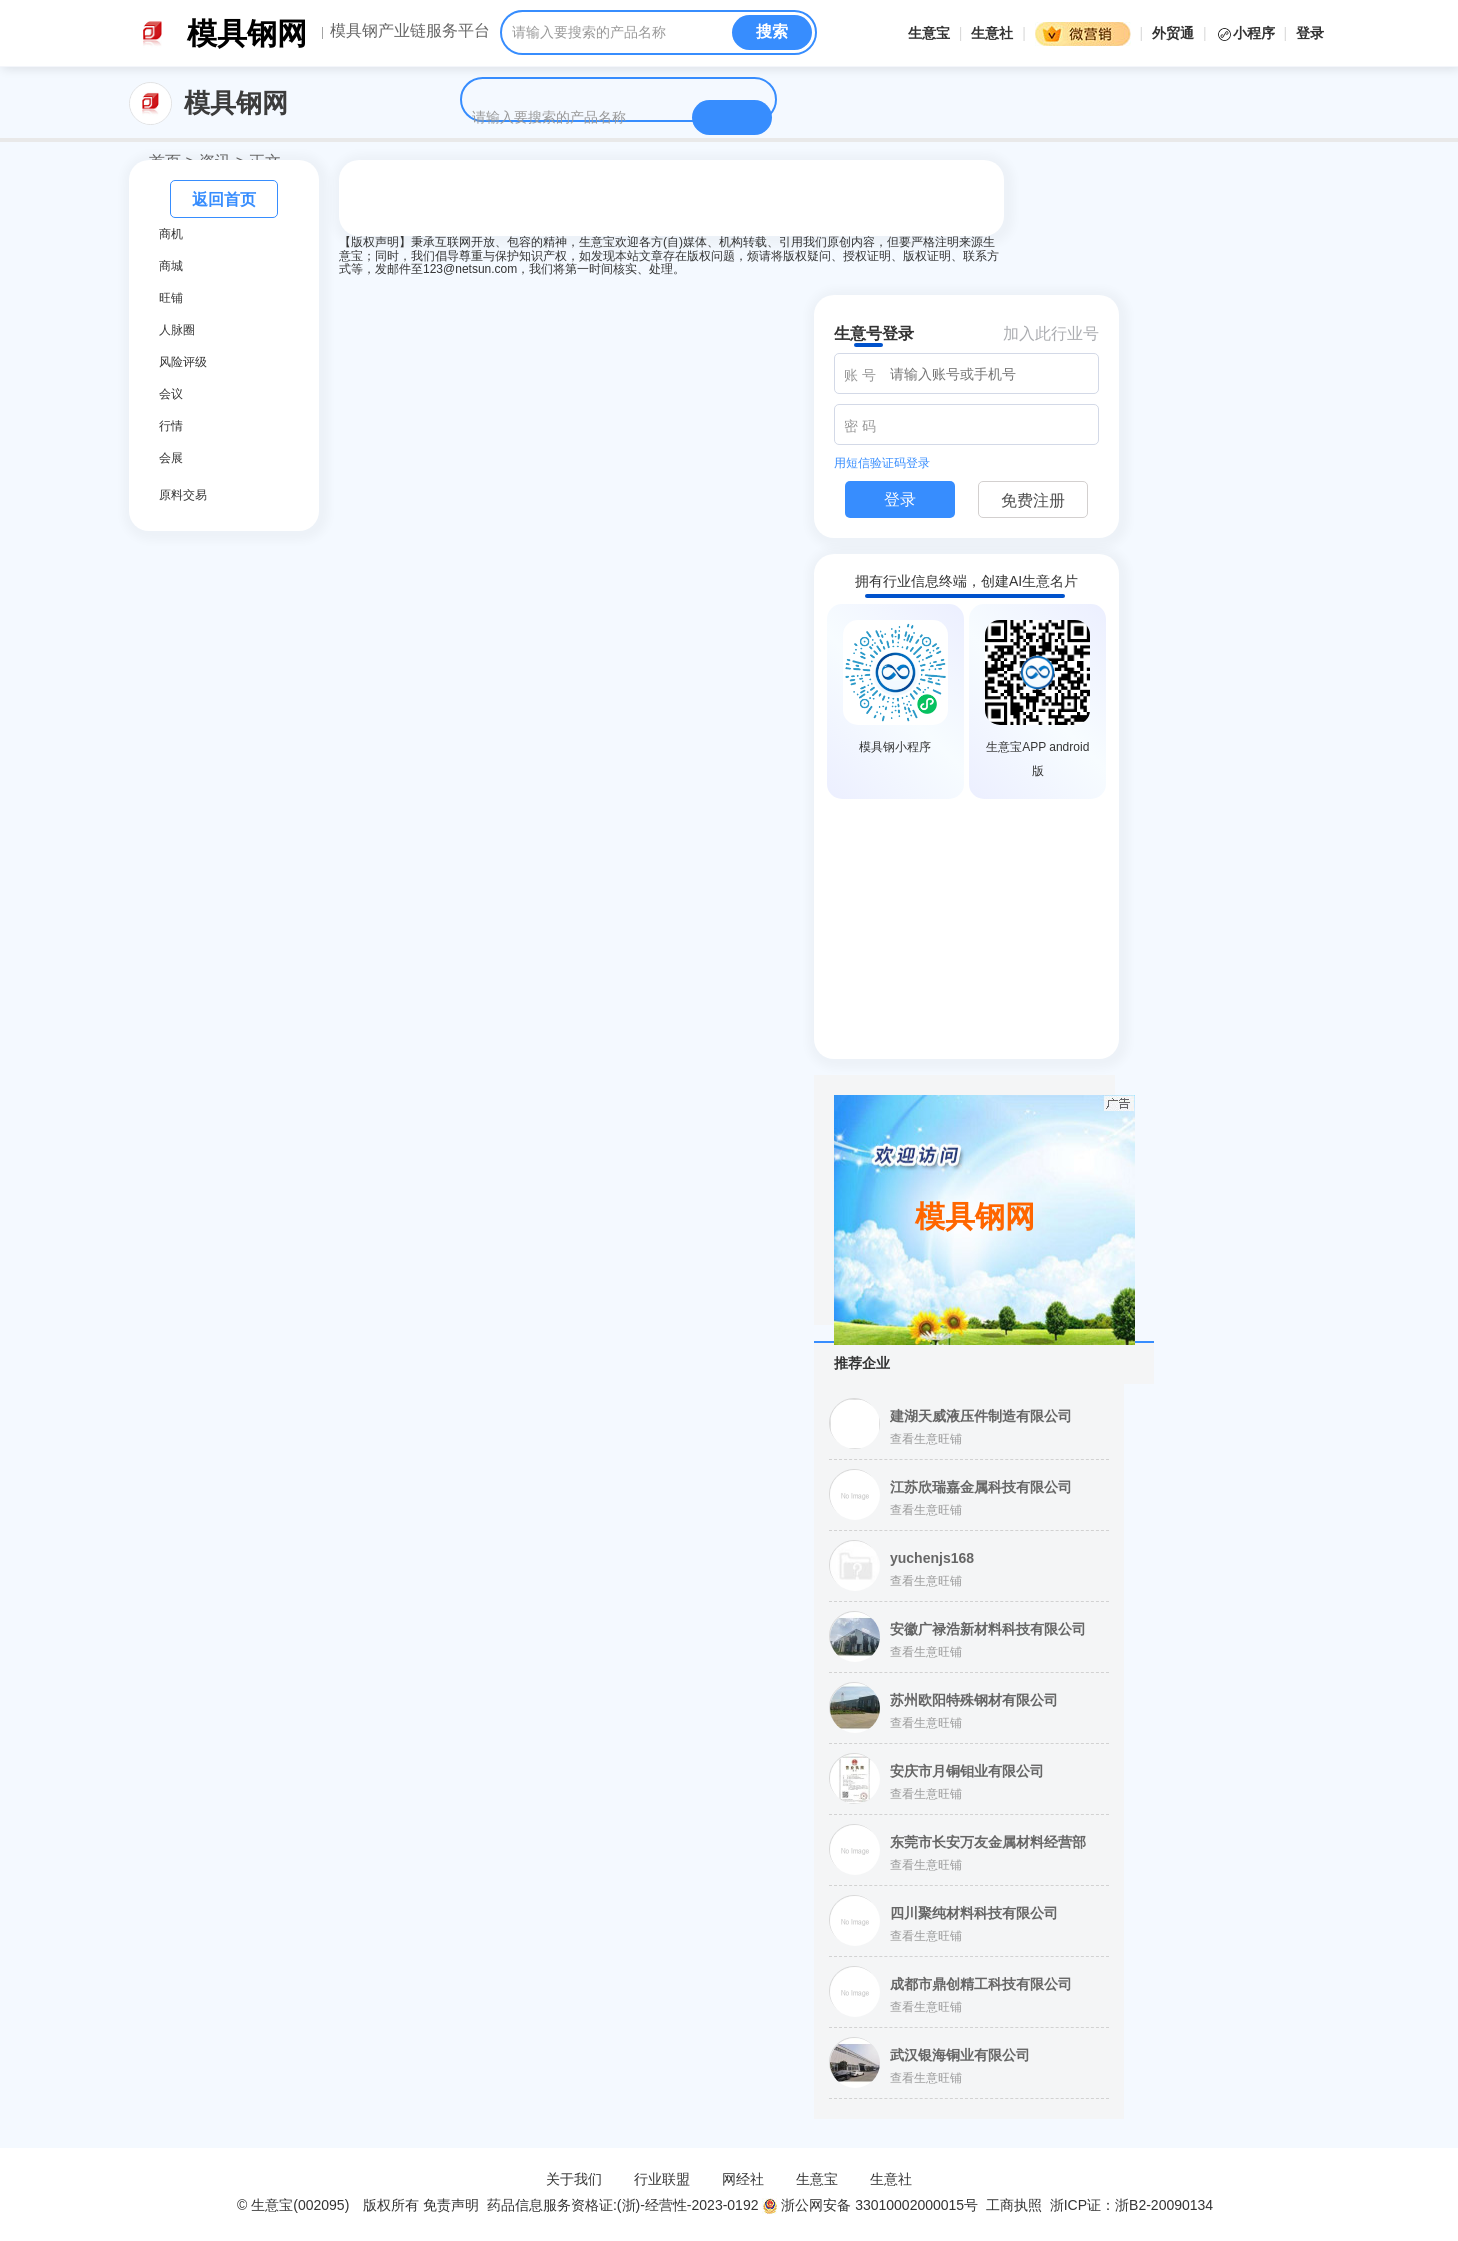 The image size is (1458, 2241). I want to click on 药品信息服务资格证:(浙)-经营性-2023-0192, so click(620, 2205).